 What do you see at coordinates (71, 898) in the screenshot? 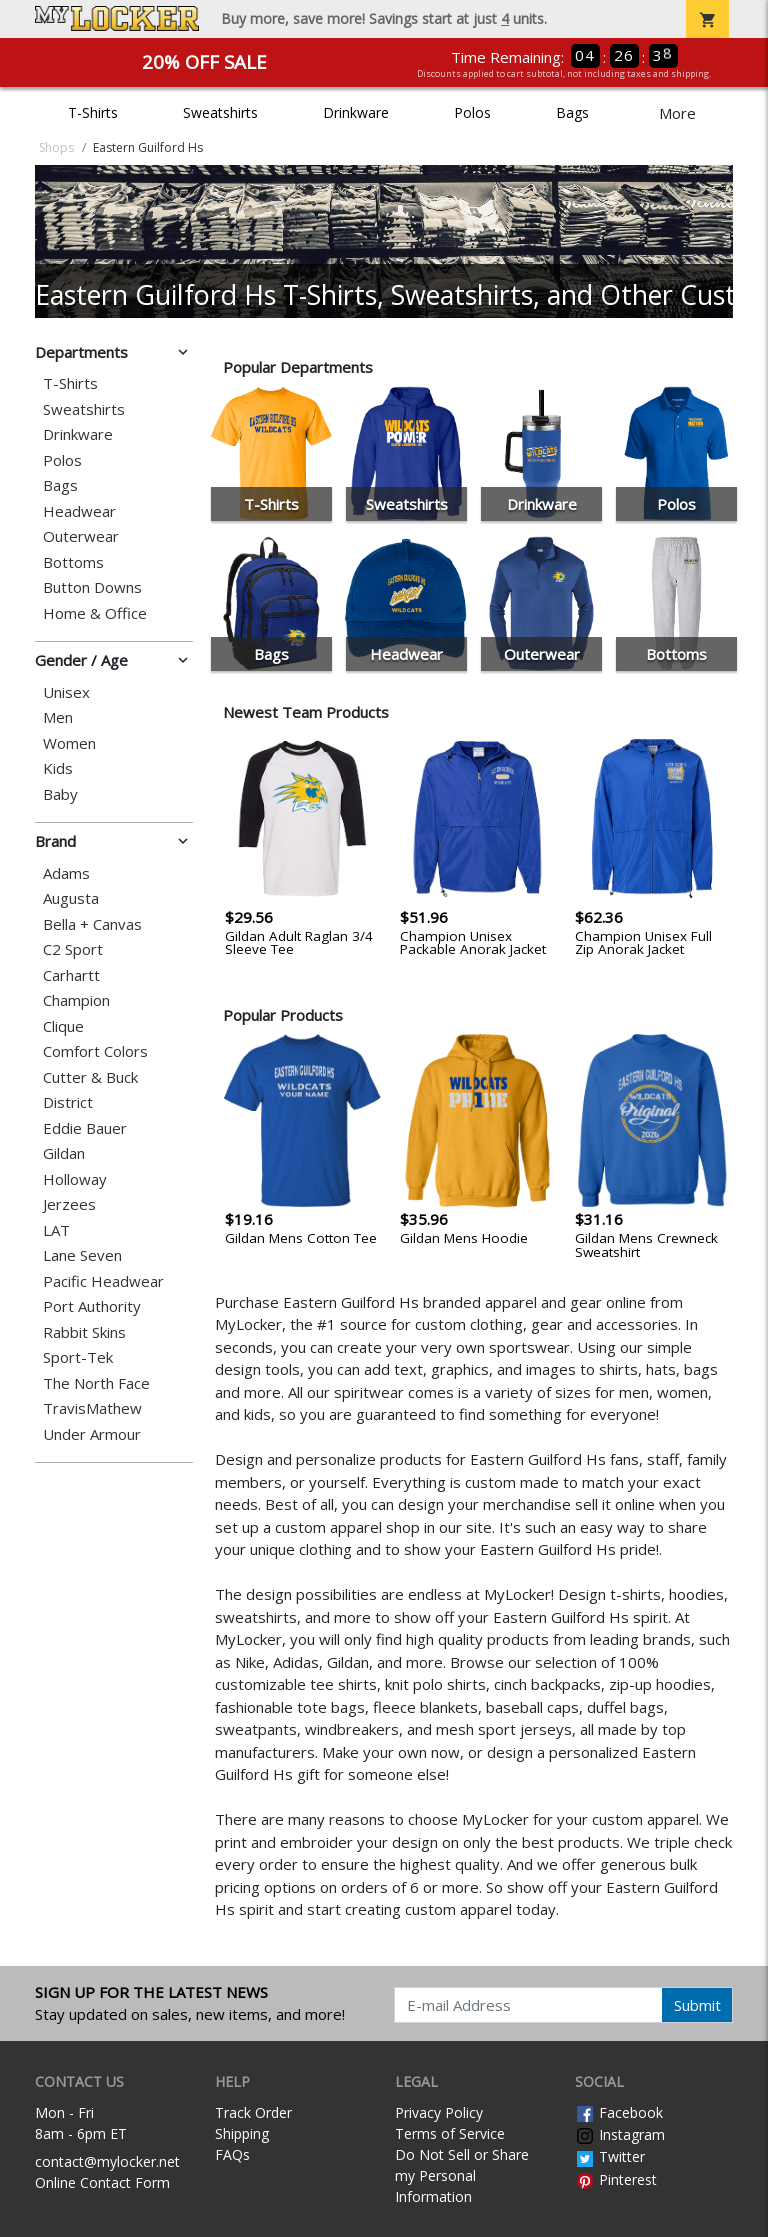
I see `Augusta` at bounding box center [71, 898].